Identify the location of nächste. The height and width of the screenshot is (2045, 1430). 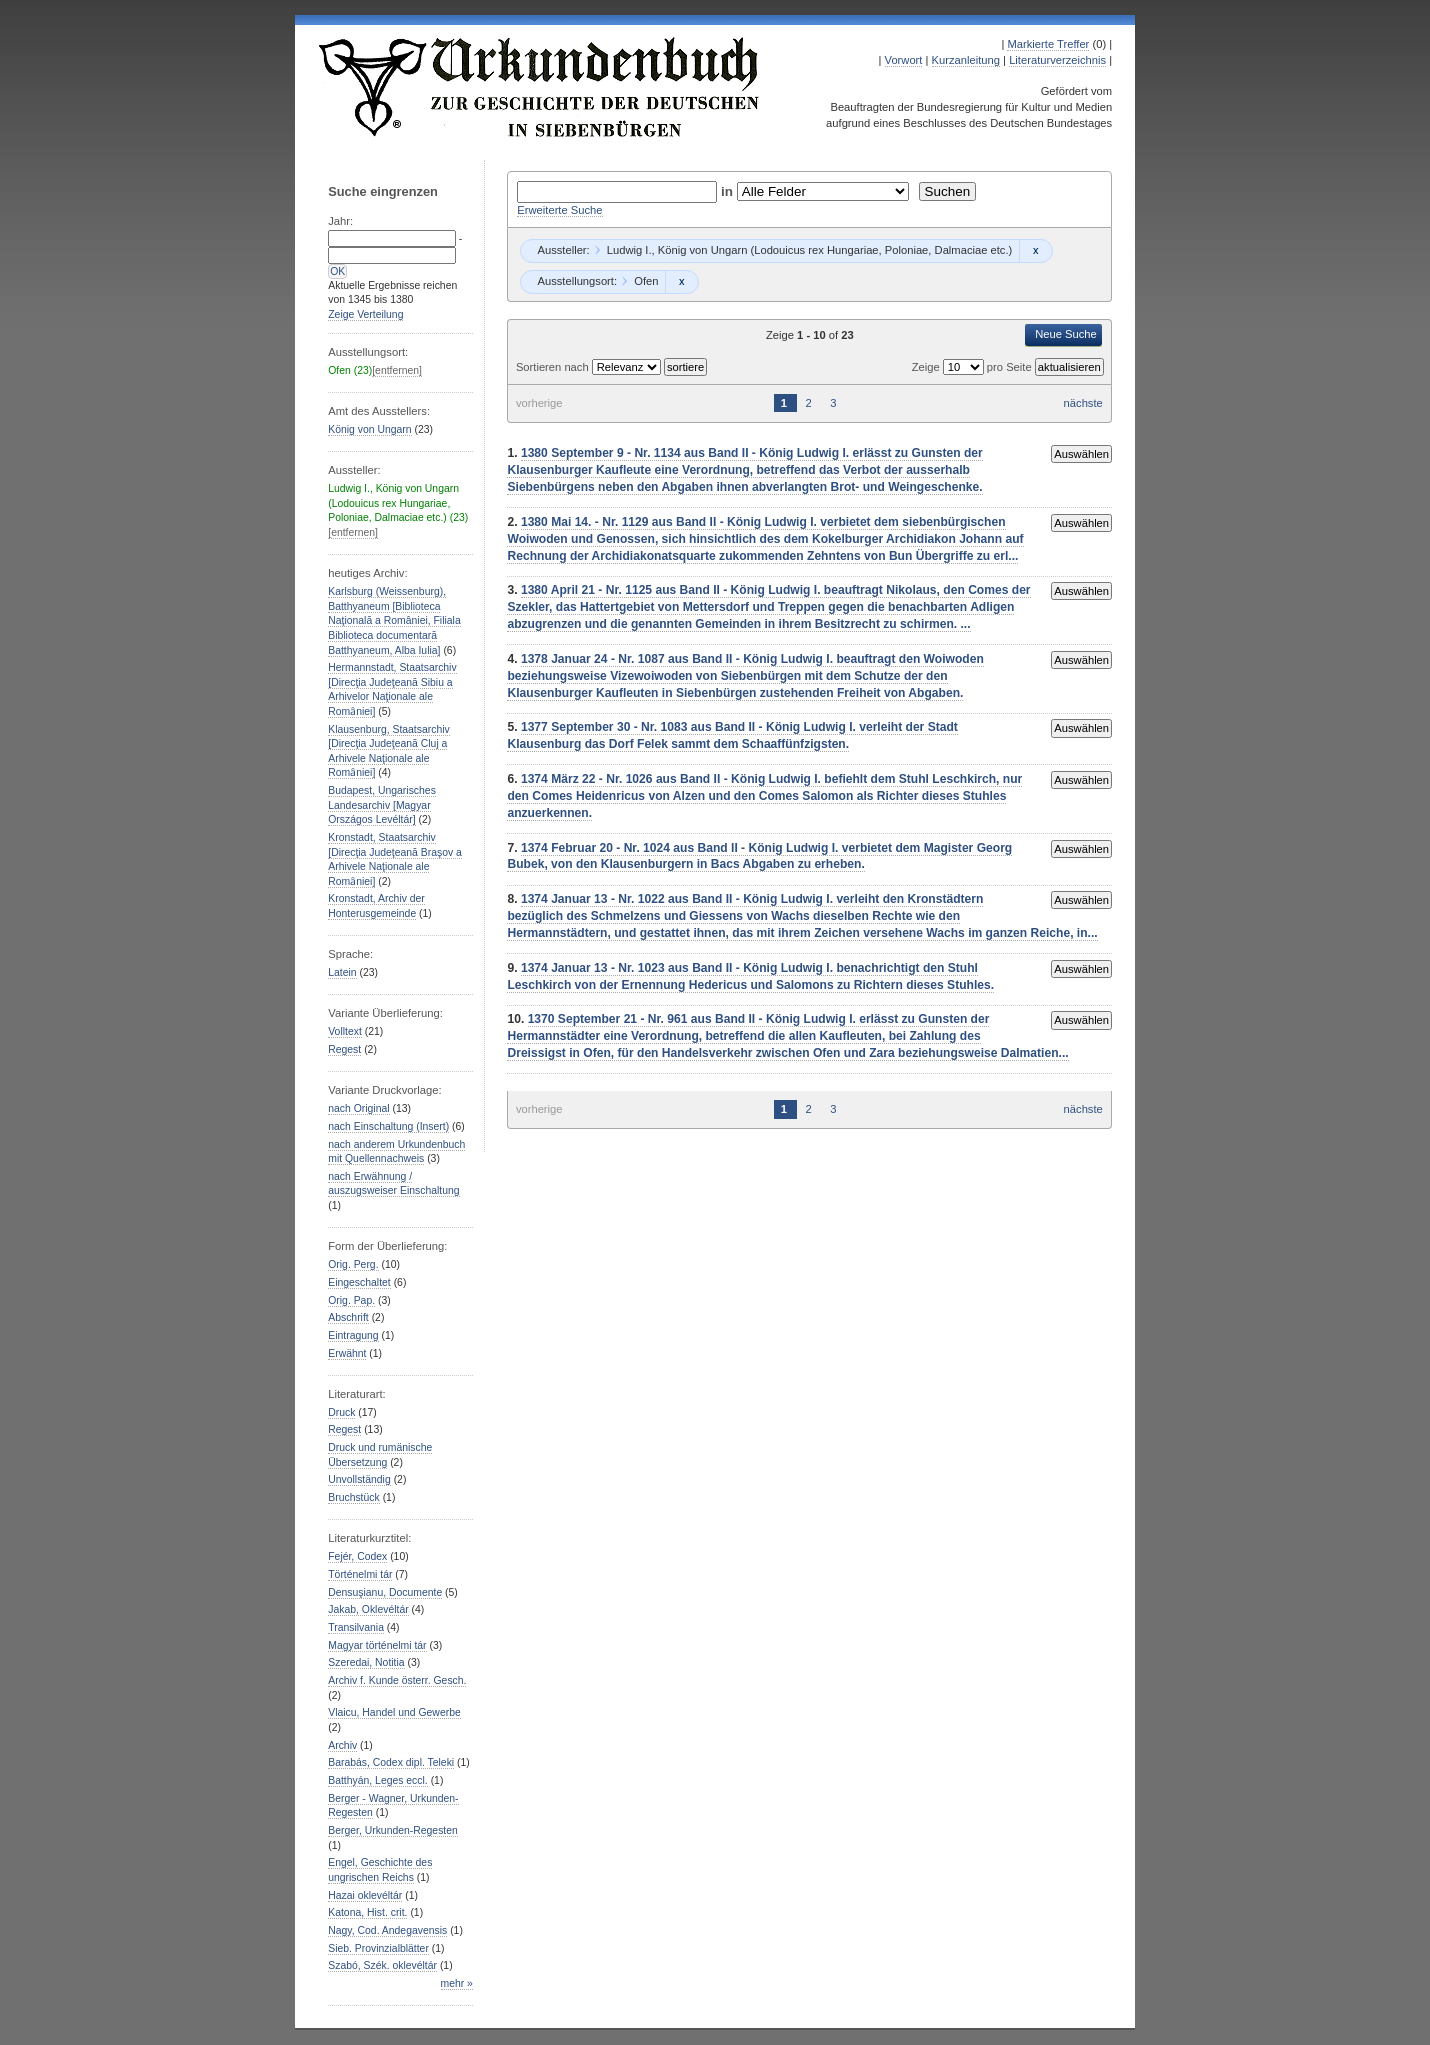
(1083, 403).